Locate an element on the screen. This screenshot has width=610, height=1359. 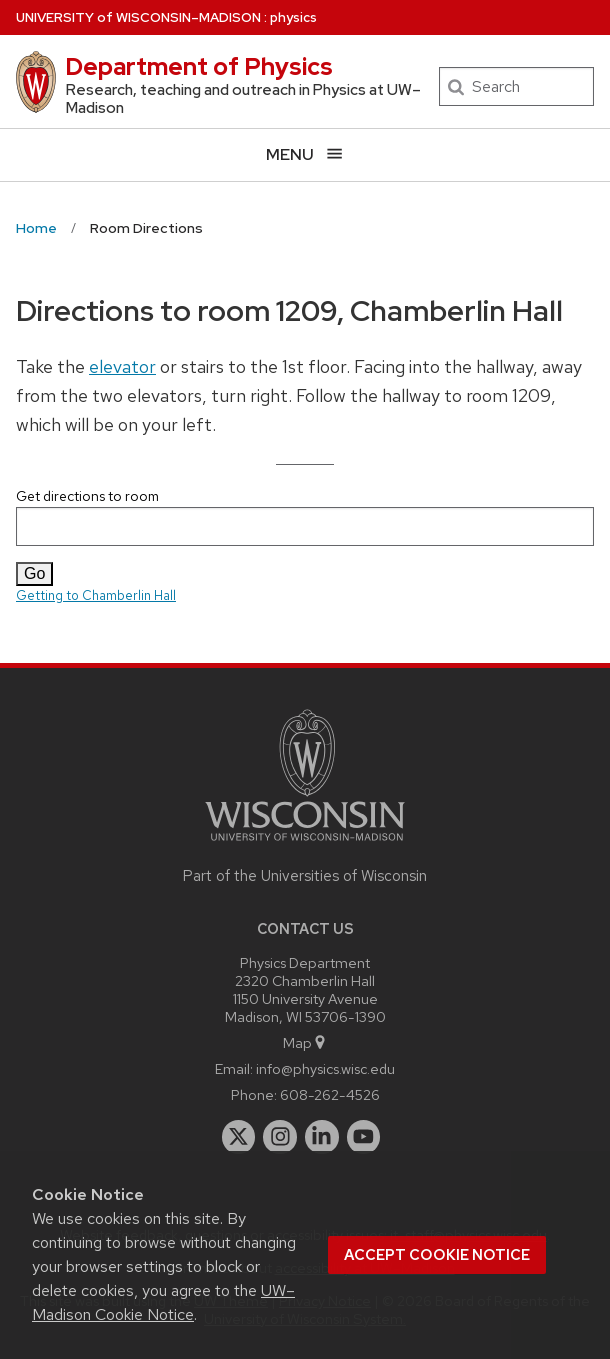
info@physics.wisc.edu is located at coordinates (325, 1068).